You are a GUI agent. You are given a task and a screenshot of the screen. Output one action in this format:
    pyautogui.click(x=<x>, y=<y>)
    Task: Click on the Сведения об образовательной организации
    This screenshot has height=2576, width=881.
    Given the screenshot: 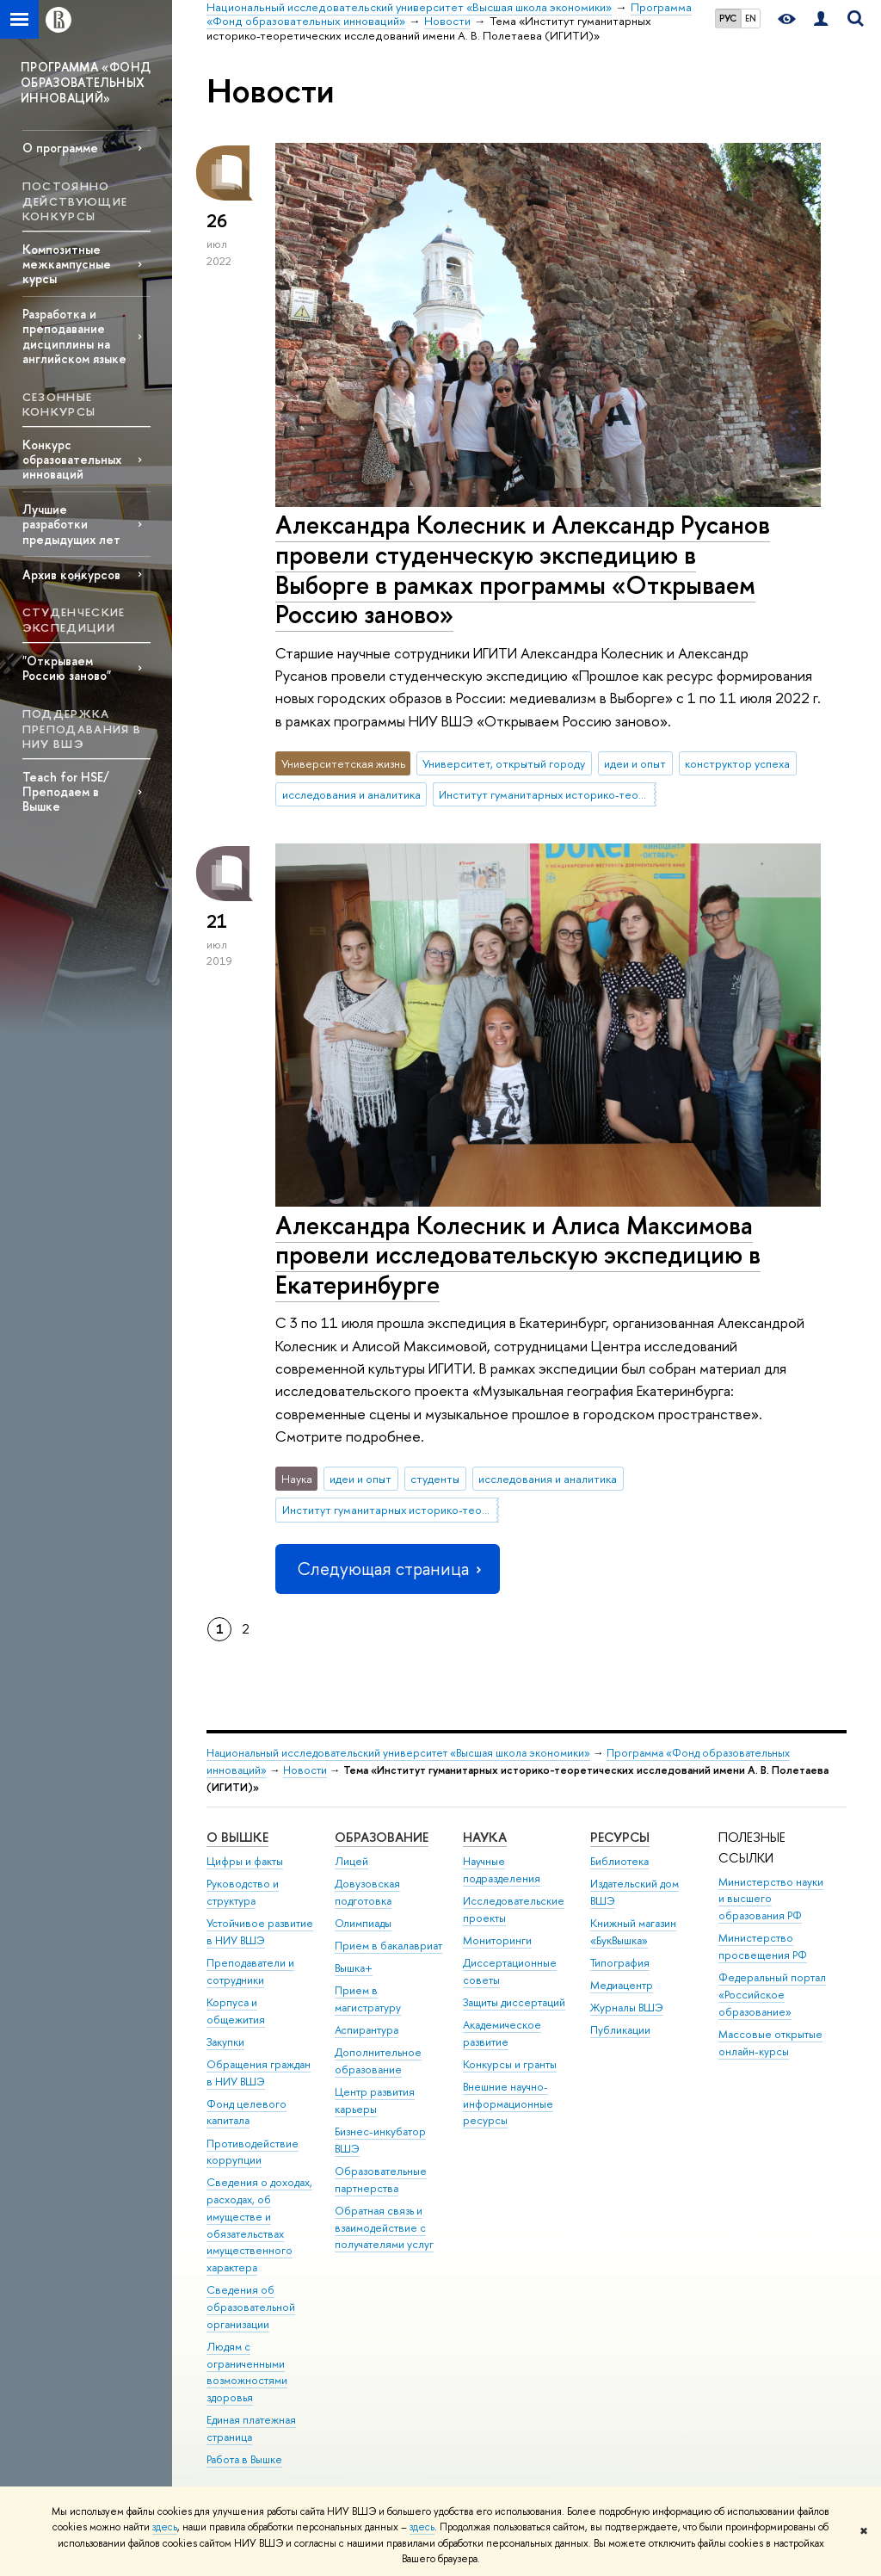 What is the action you would take?
    pyautogui.click(x=250, y=2307)
    